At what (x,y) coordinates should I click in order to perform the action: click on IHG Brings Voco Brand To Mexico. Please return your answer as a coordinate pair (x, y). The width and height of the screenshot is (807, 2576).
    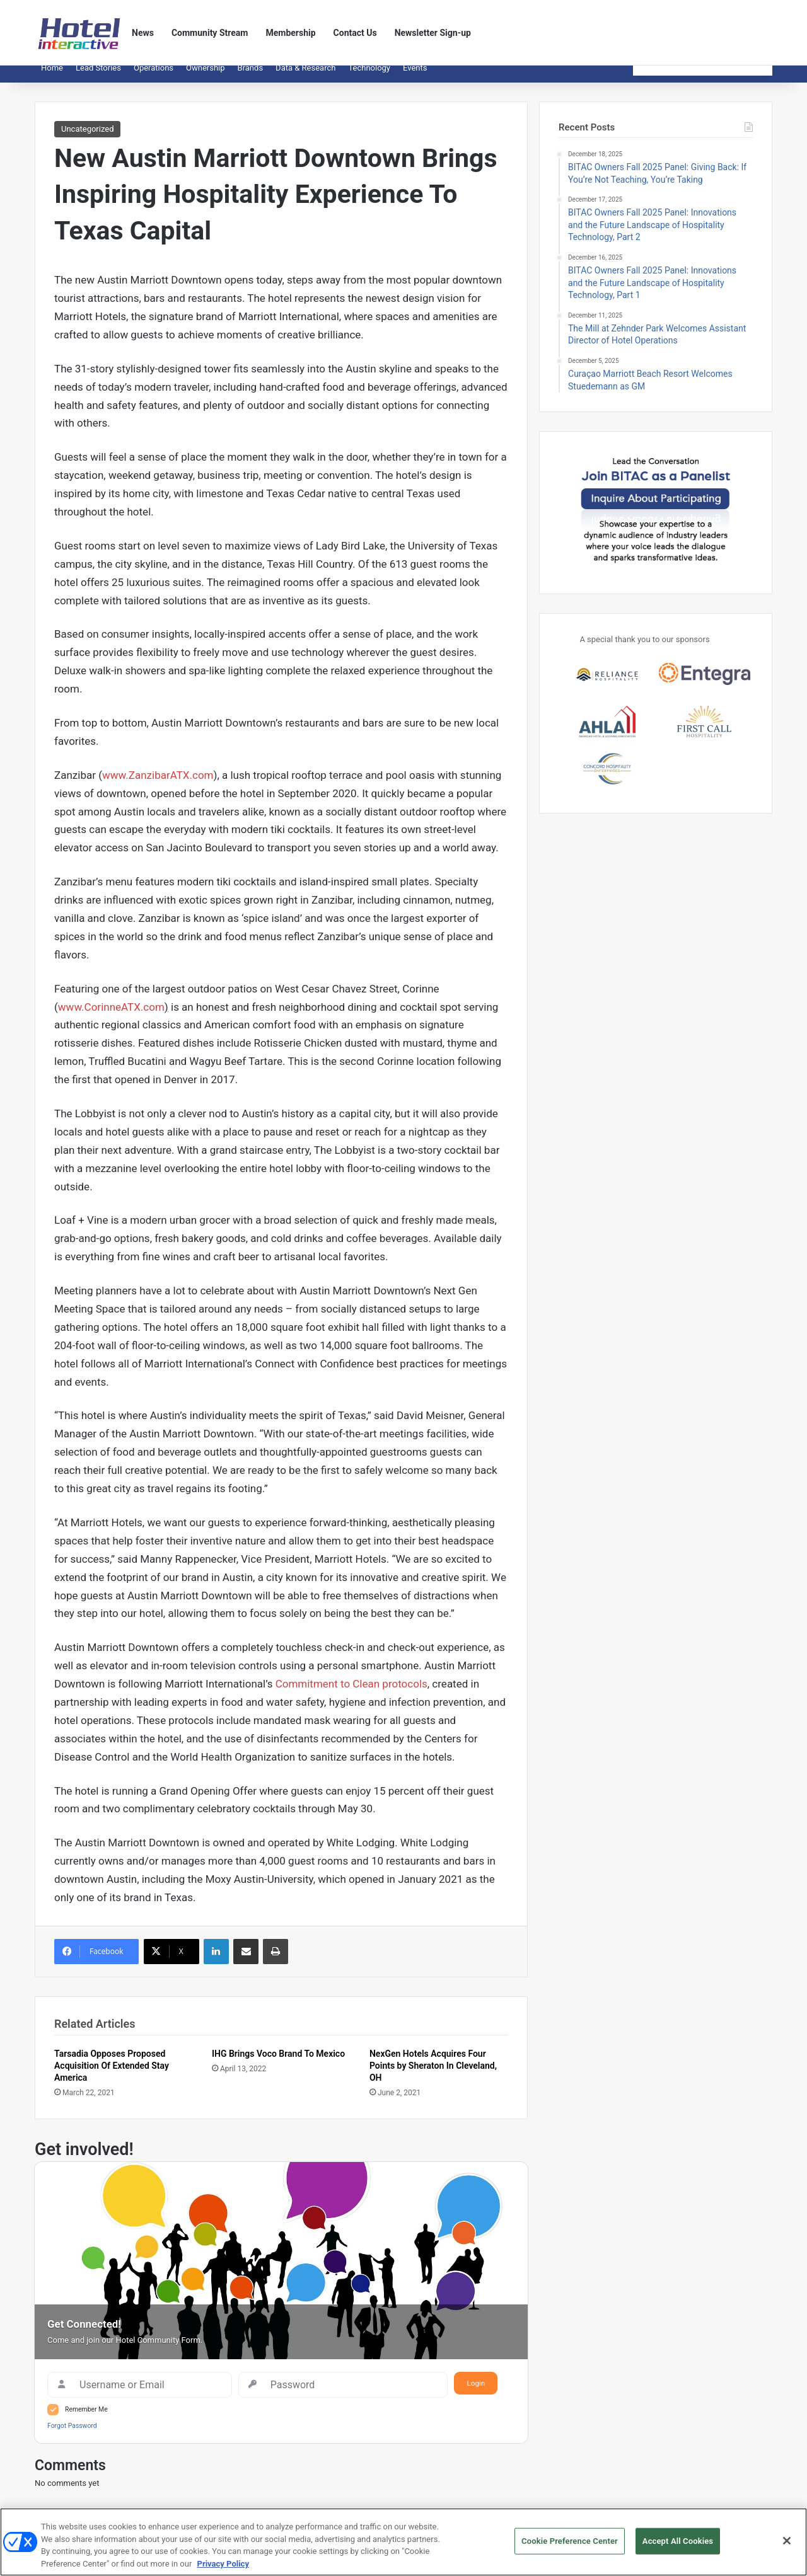
    Looking at the image, I should click on (278, 2063).